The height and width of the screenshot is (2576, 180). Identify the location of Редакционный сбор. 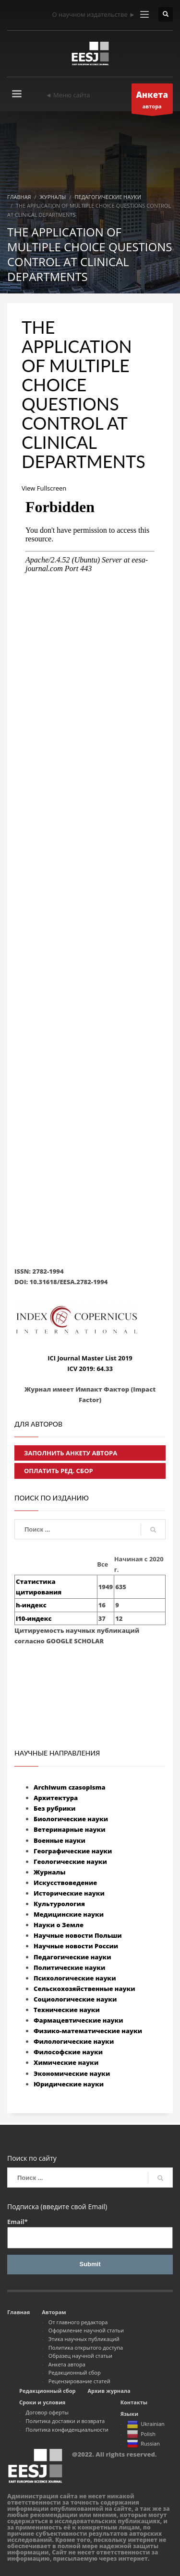
(74, 2372).